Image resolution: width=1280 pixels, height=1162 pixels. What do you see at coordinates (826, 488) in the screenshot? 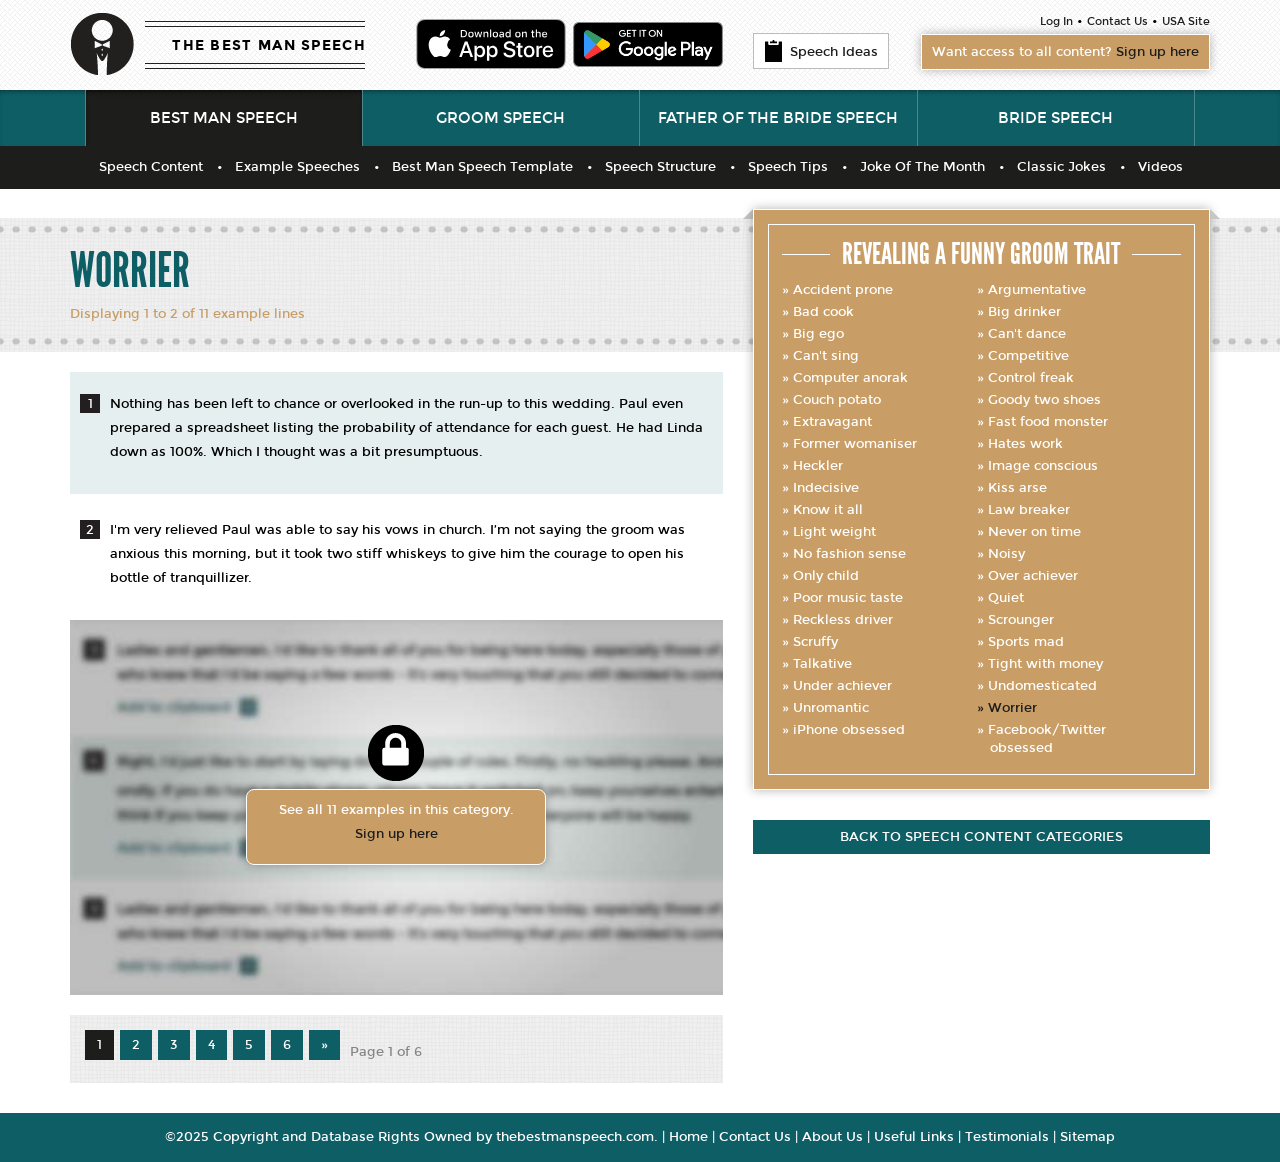
I see `Indecisive` at bounding box center [826, 488].